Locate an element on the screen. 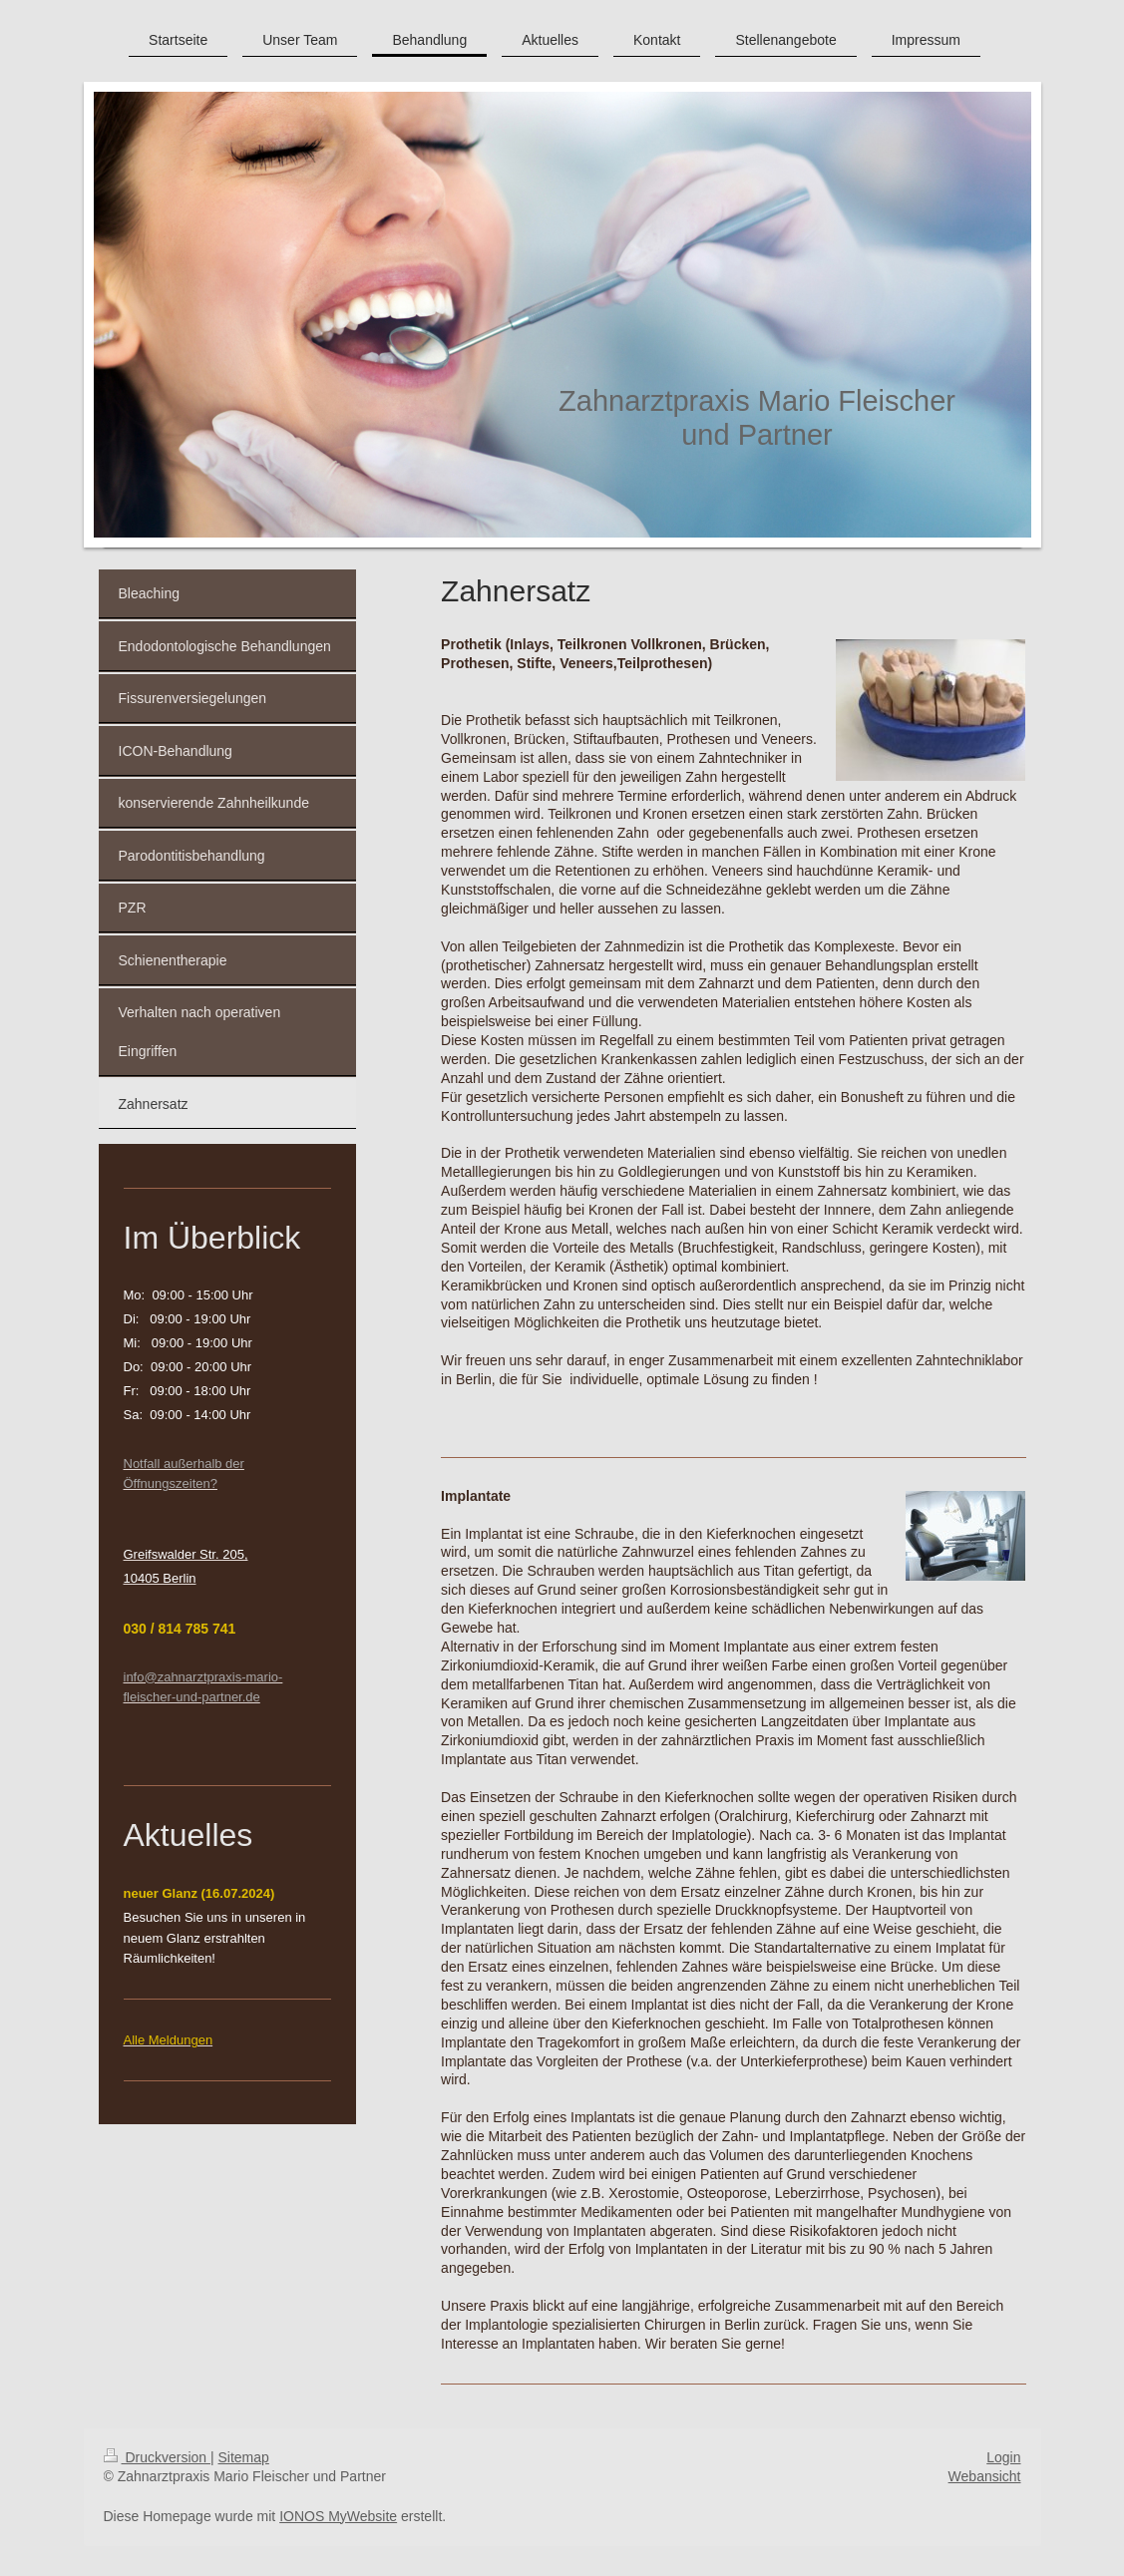 This screenshot has width=1124, height=2576. Druckversion is located at coordinates (157, 2457).